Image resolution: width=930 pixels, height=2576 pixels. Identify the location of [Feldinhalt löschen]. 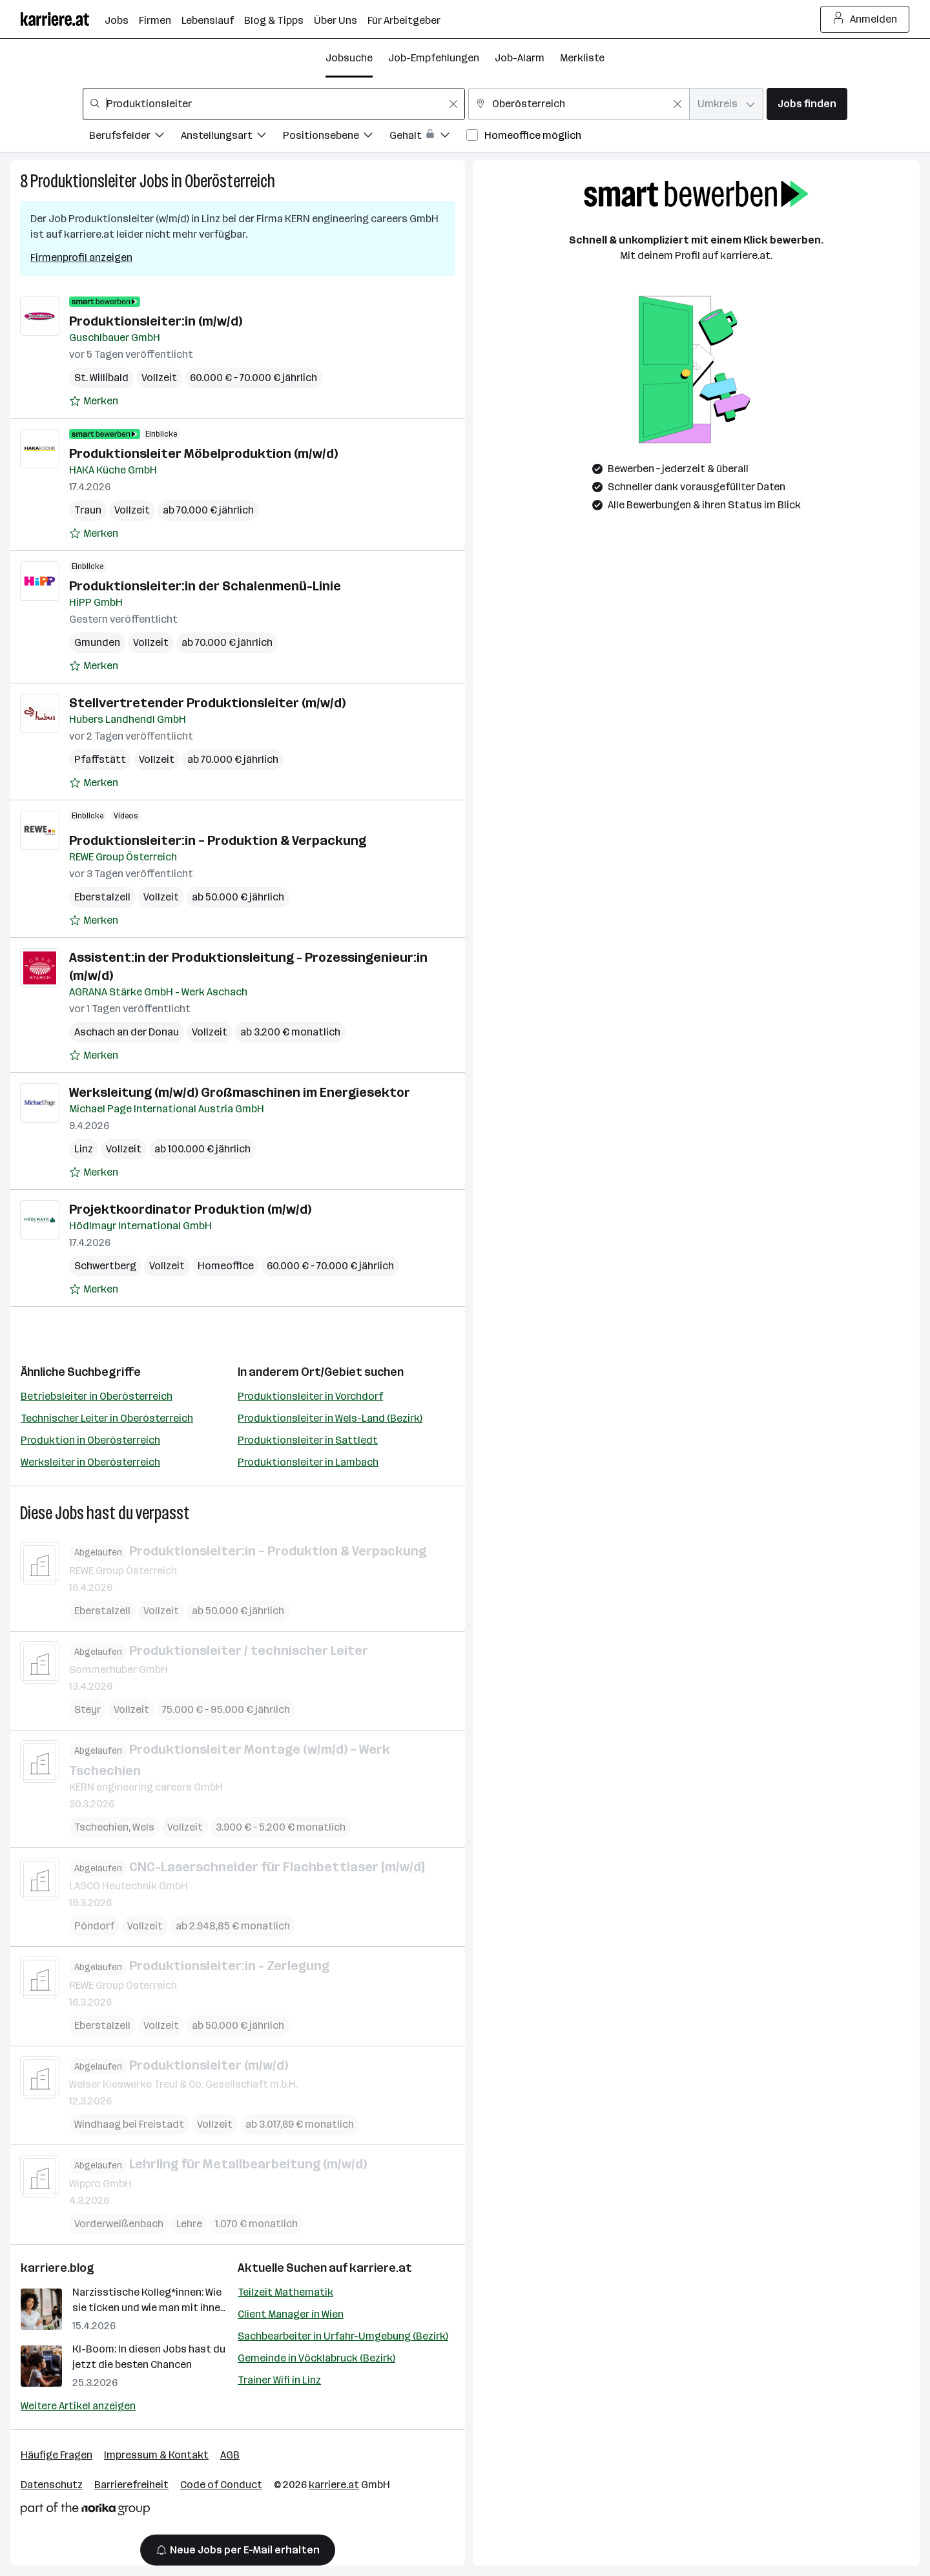
(453, 104).